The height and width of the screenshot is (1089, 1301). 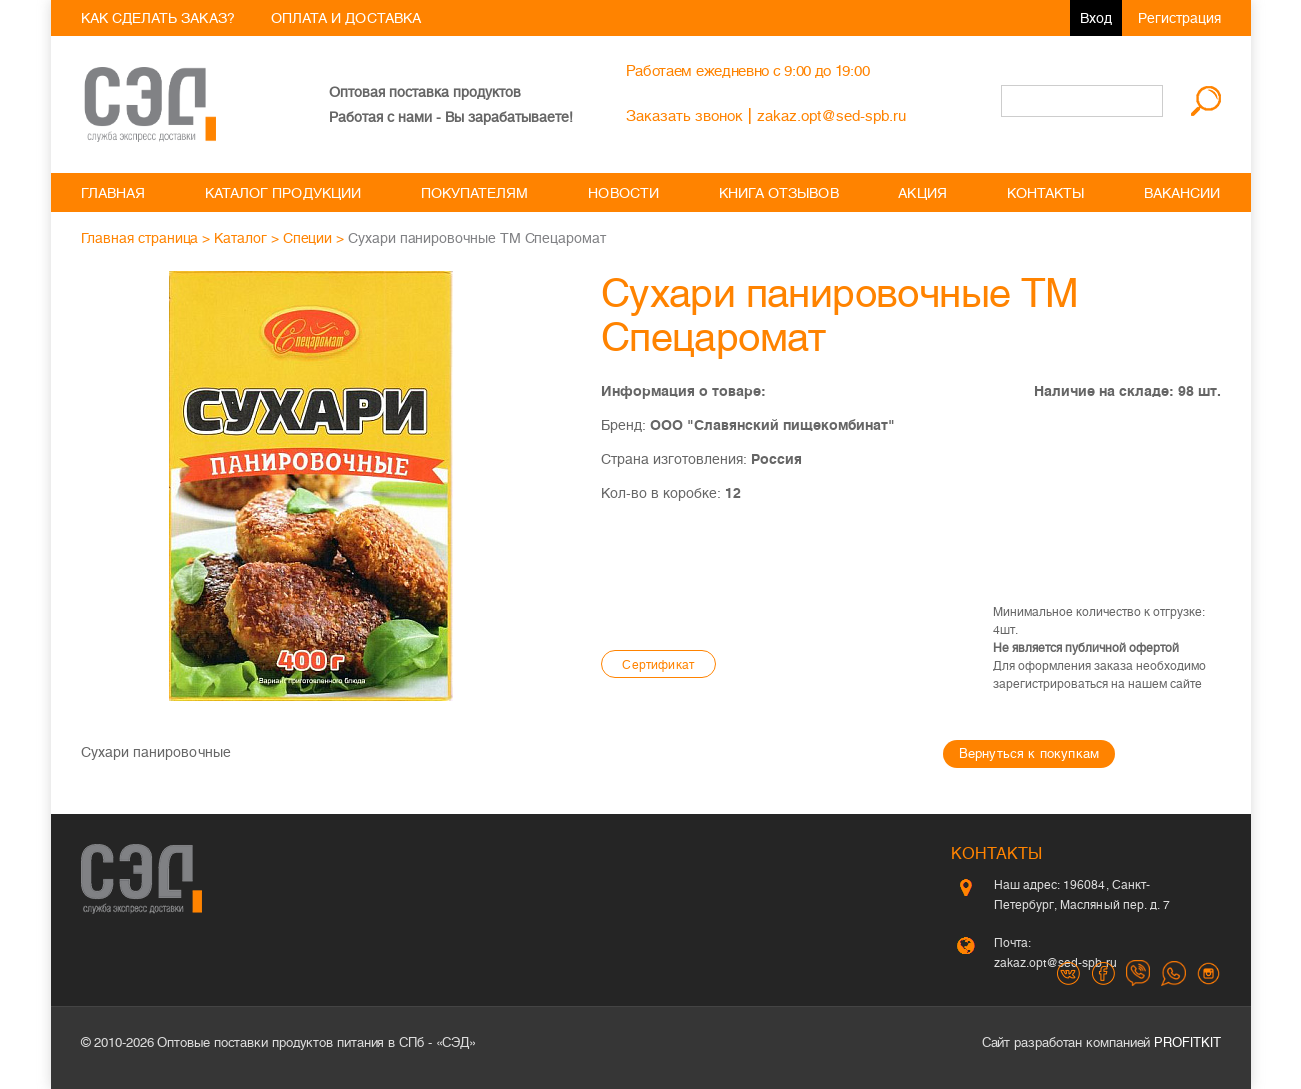 What do you see at coordinates (1182, 193) in the screenshot?
I see `Вакансии` at bounding box center [1182, 193].